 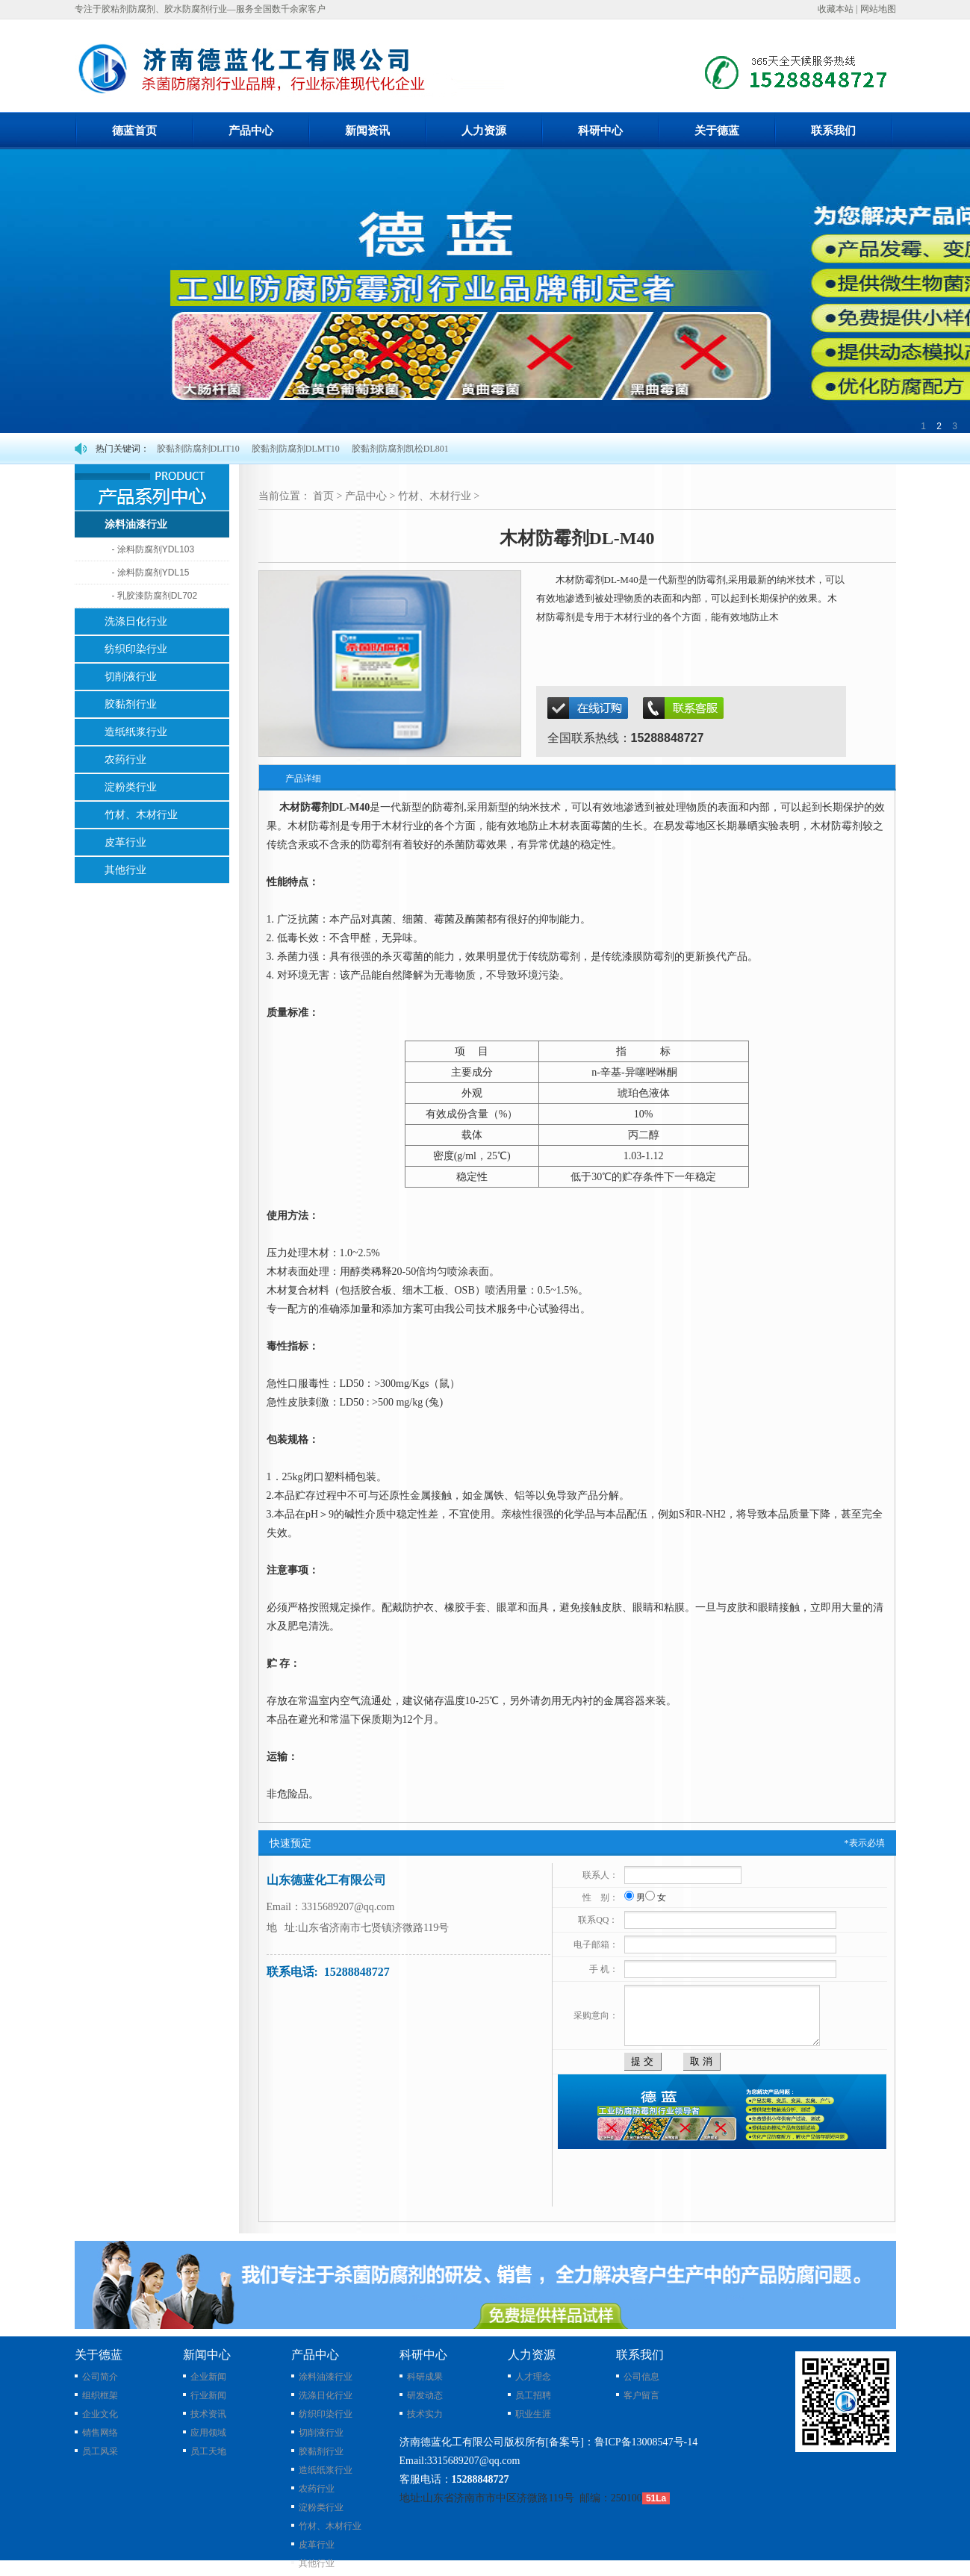 I want to click on 网站地图, so click(x=878, y=9).